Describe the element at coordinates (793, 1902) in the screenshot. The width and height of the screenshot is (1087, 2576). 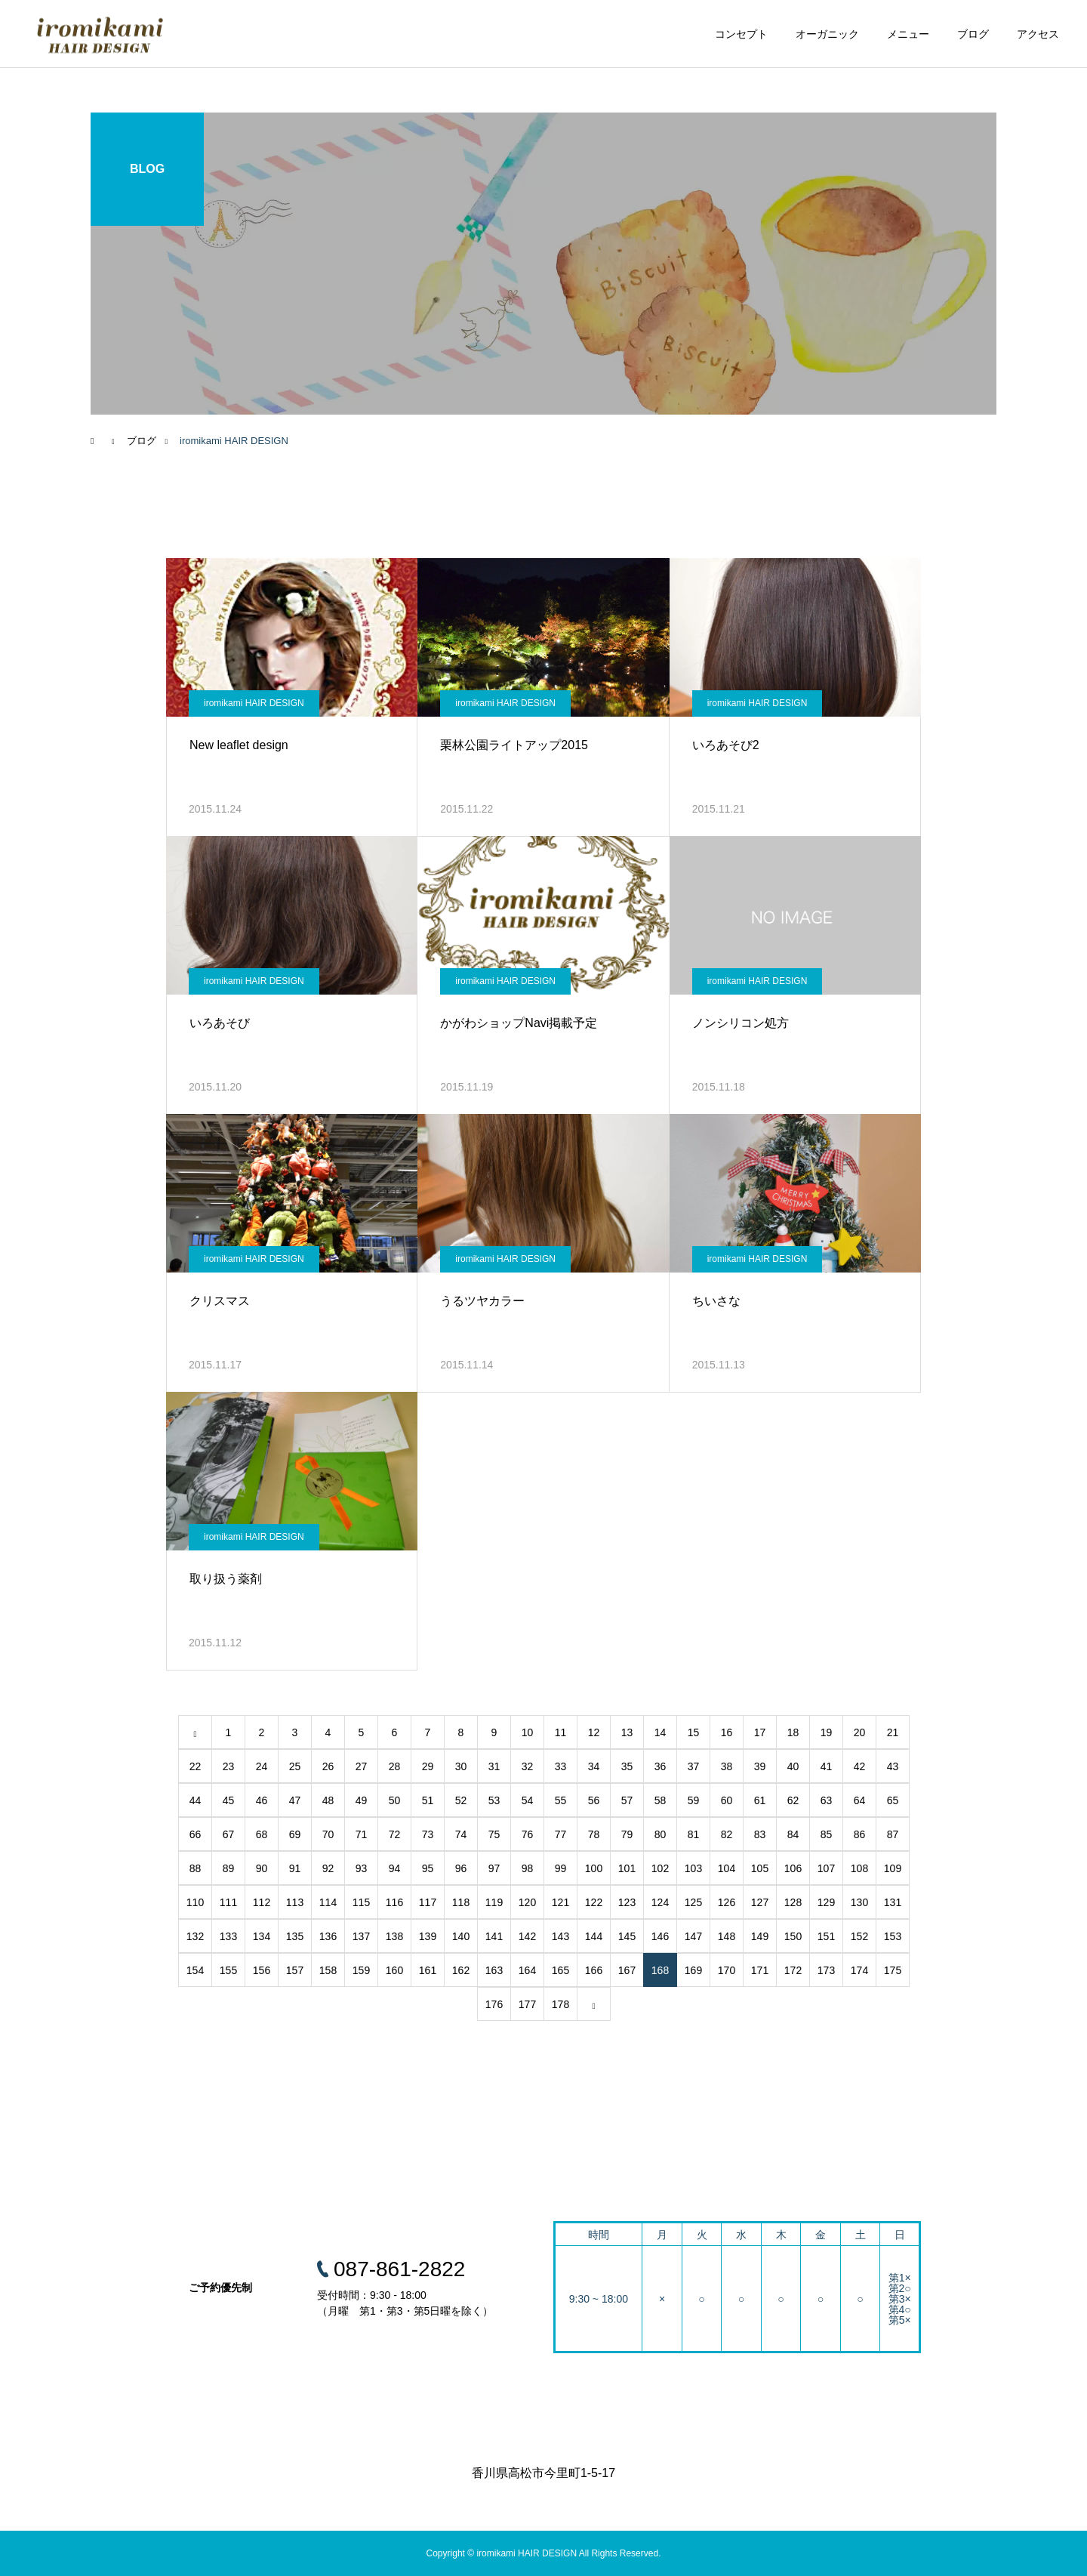
I see `128` at that location.